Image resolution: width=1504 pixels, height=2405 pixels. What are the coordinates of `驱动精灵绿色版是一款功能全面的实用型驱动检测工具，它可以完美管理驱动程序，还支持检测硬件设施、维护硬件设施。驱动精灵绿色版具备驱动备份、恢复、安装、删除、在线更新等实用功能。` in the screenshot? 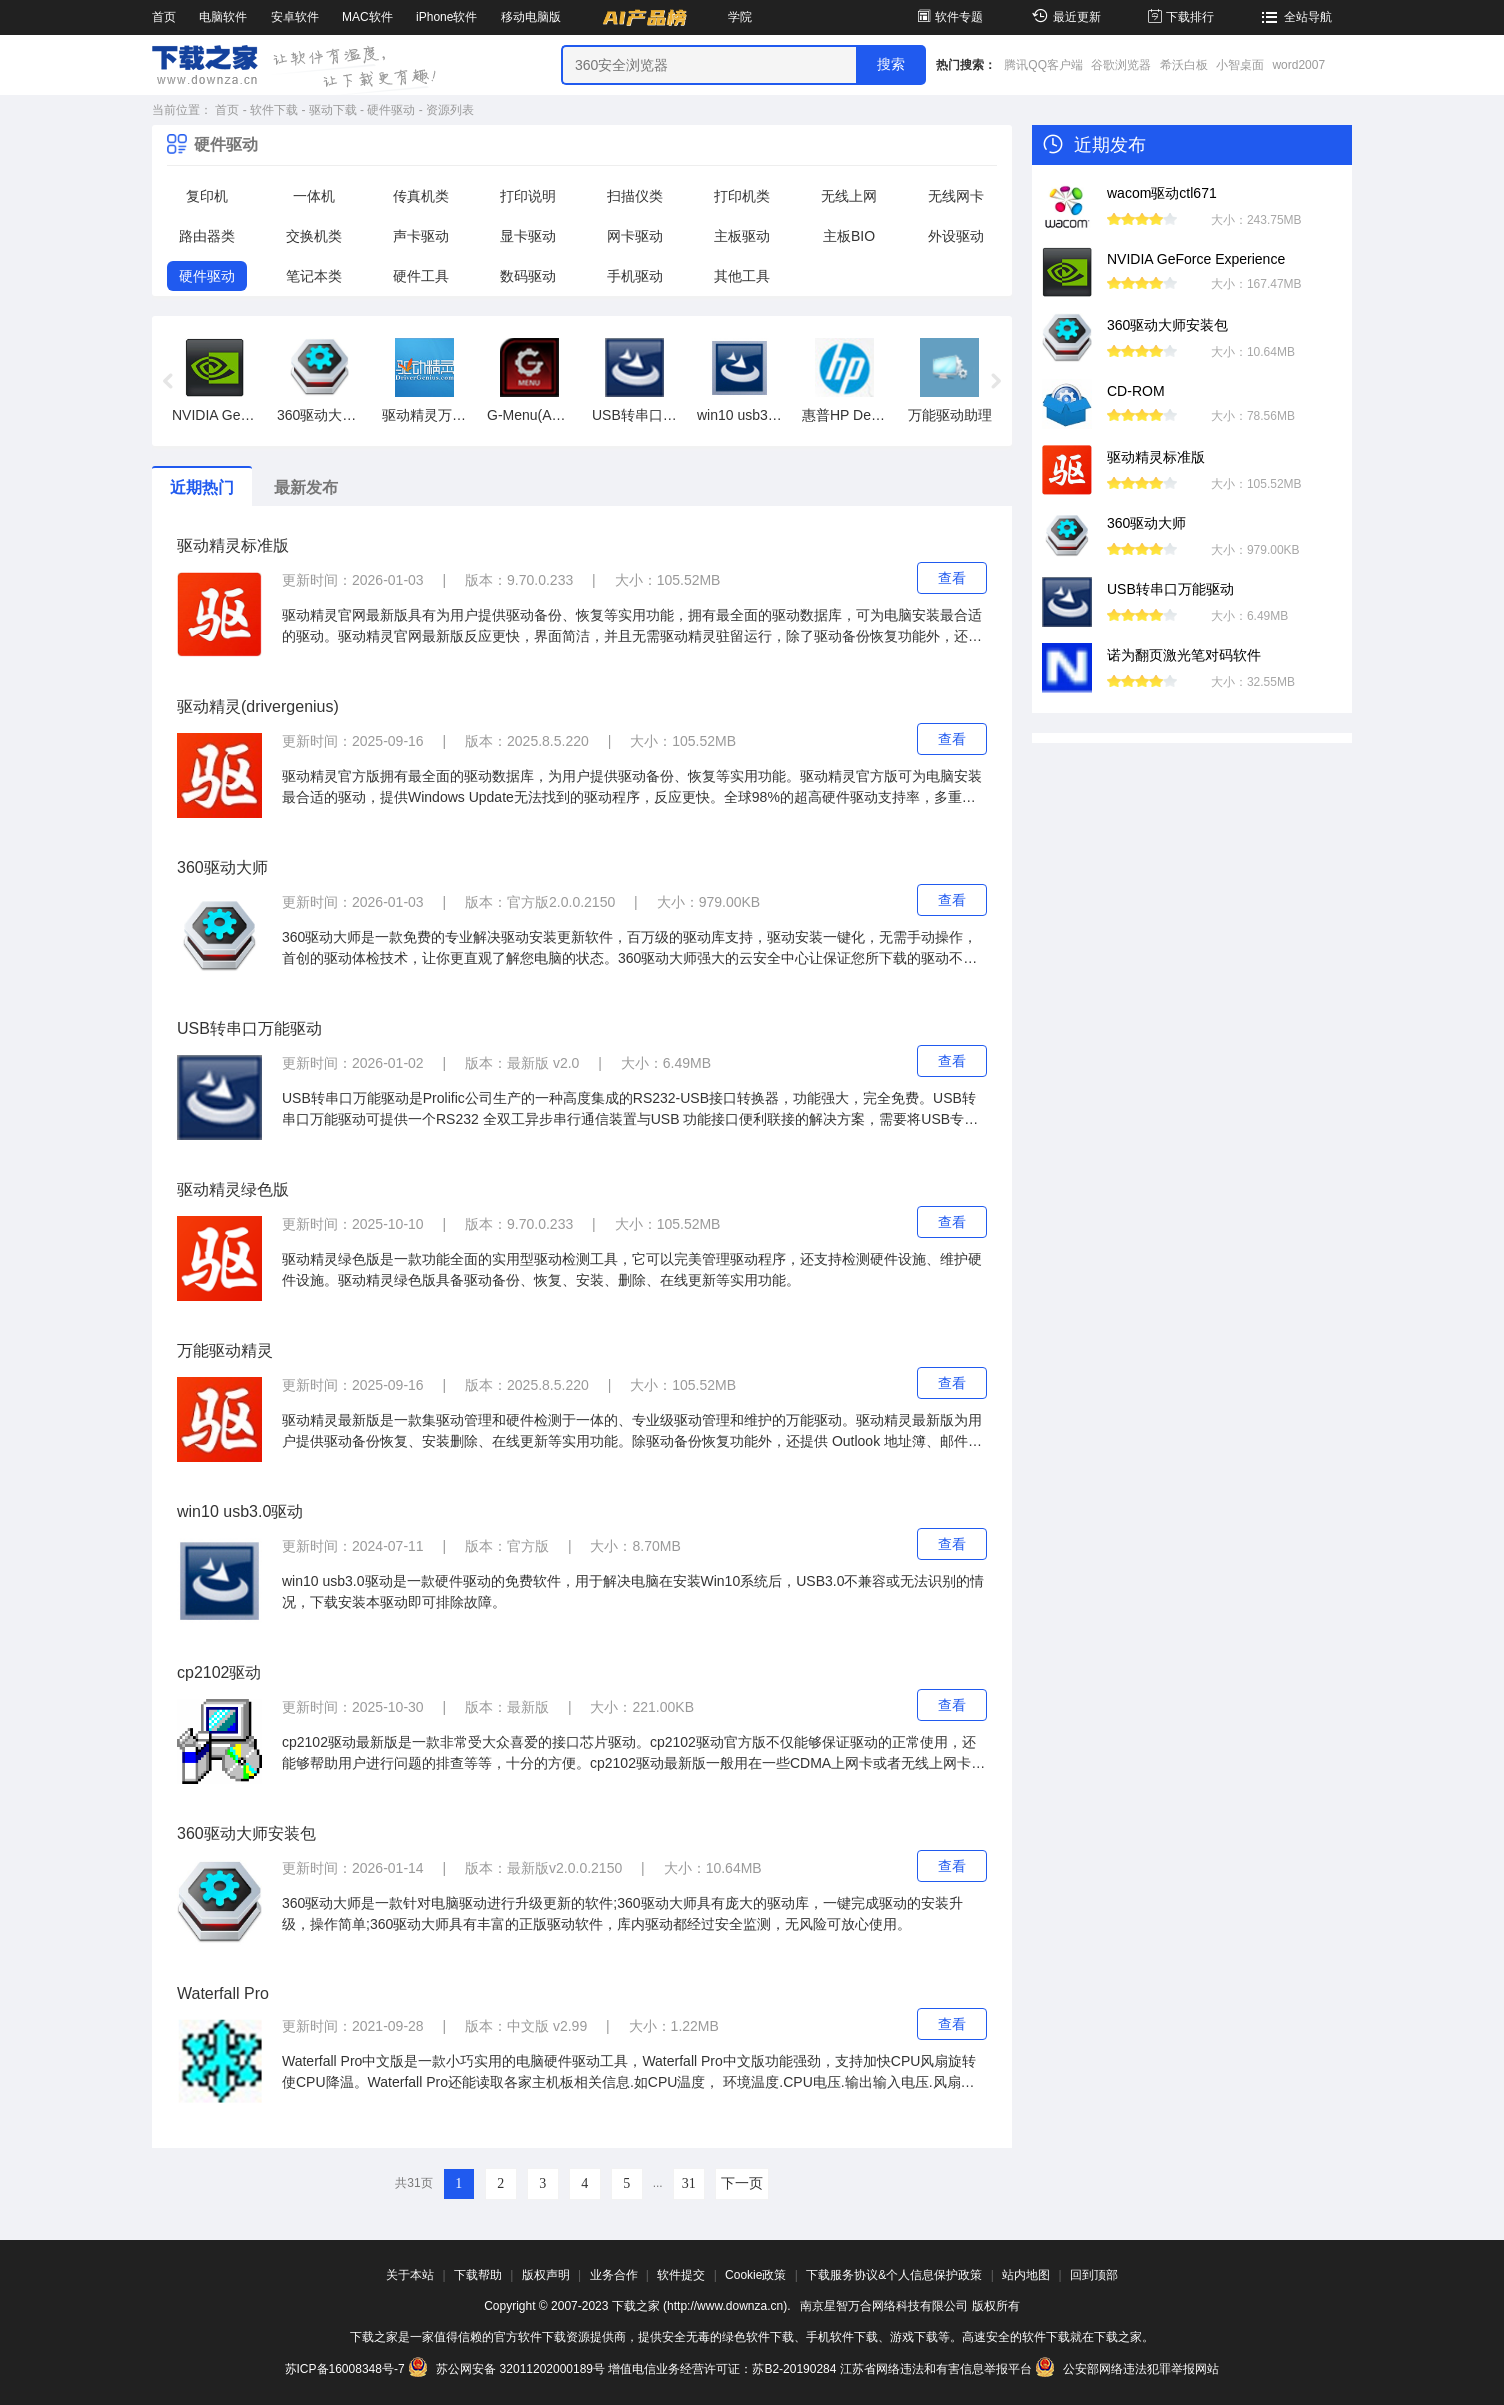 It's located at (632, 1269).